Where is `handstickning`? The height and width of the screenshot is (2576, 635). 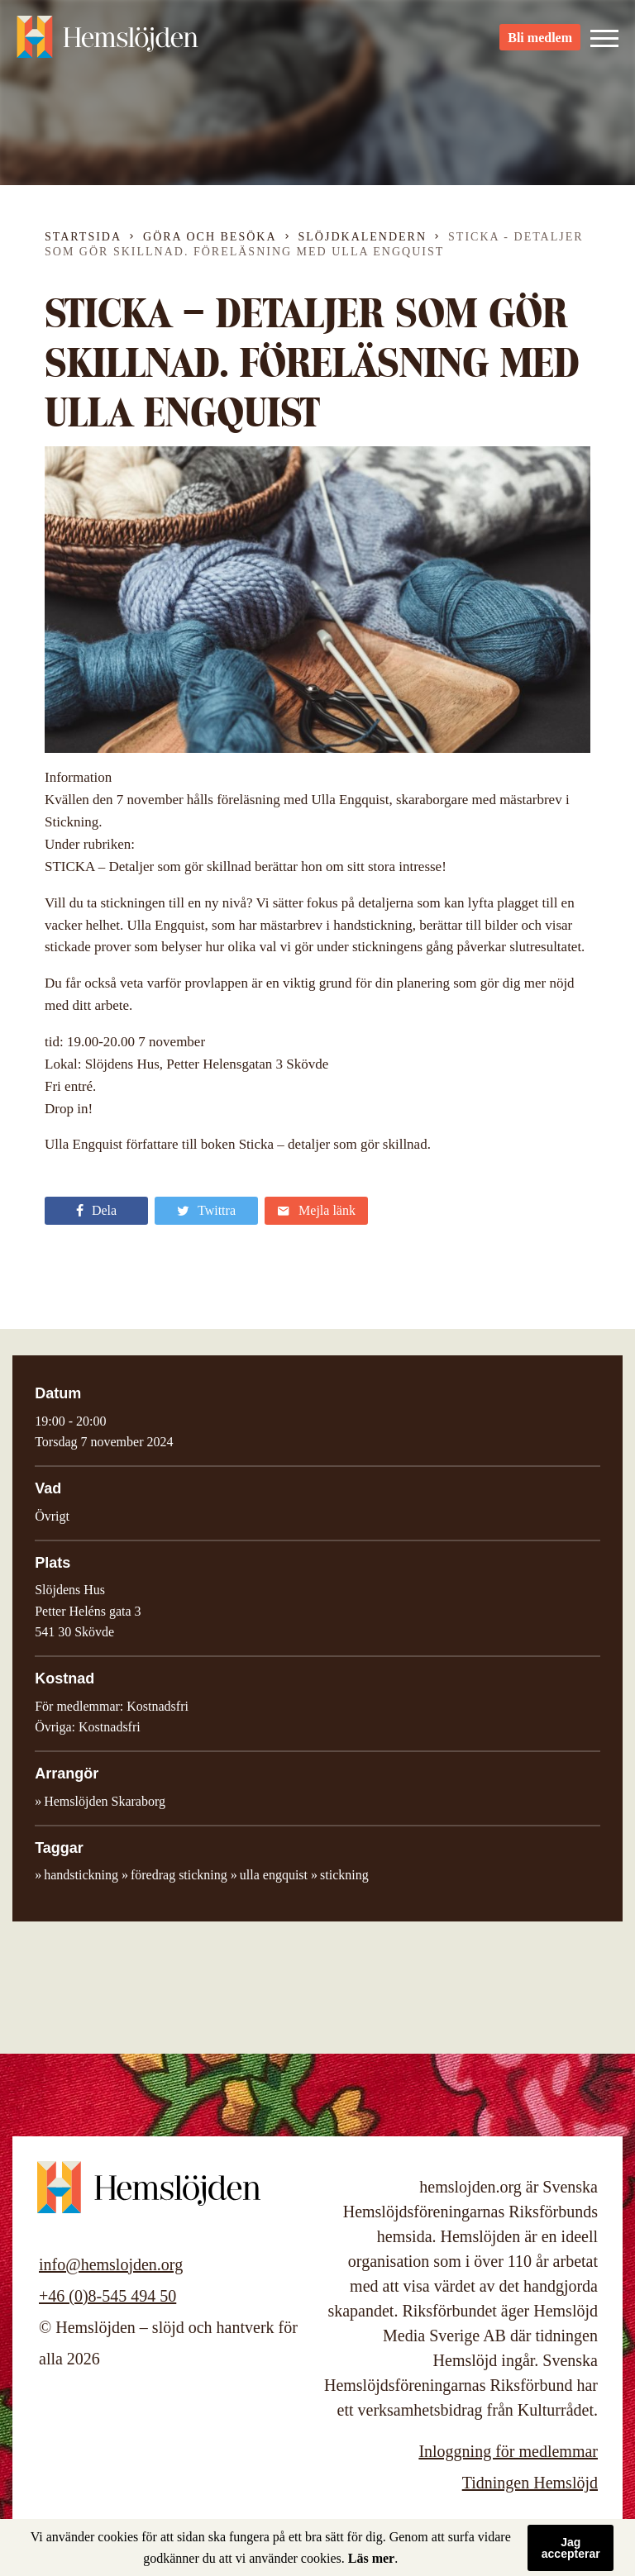
handstickning is located at coordinates (81, 1875).